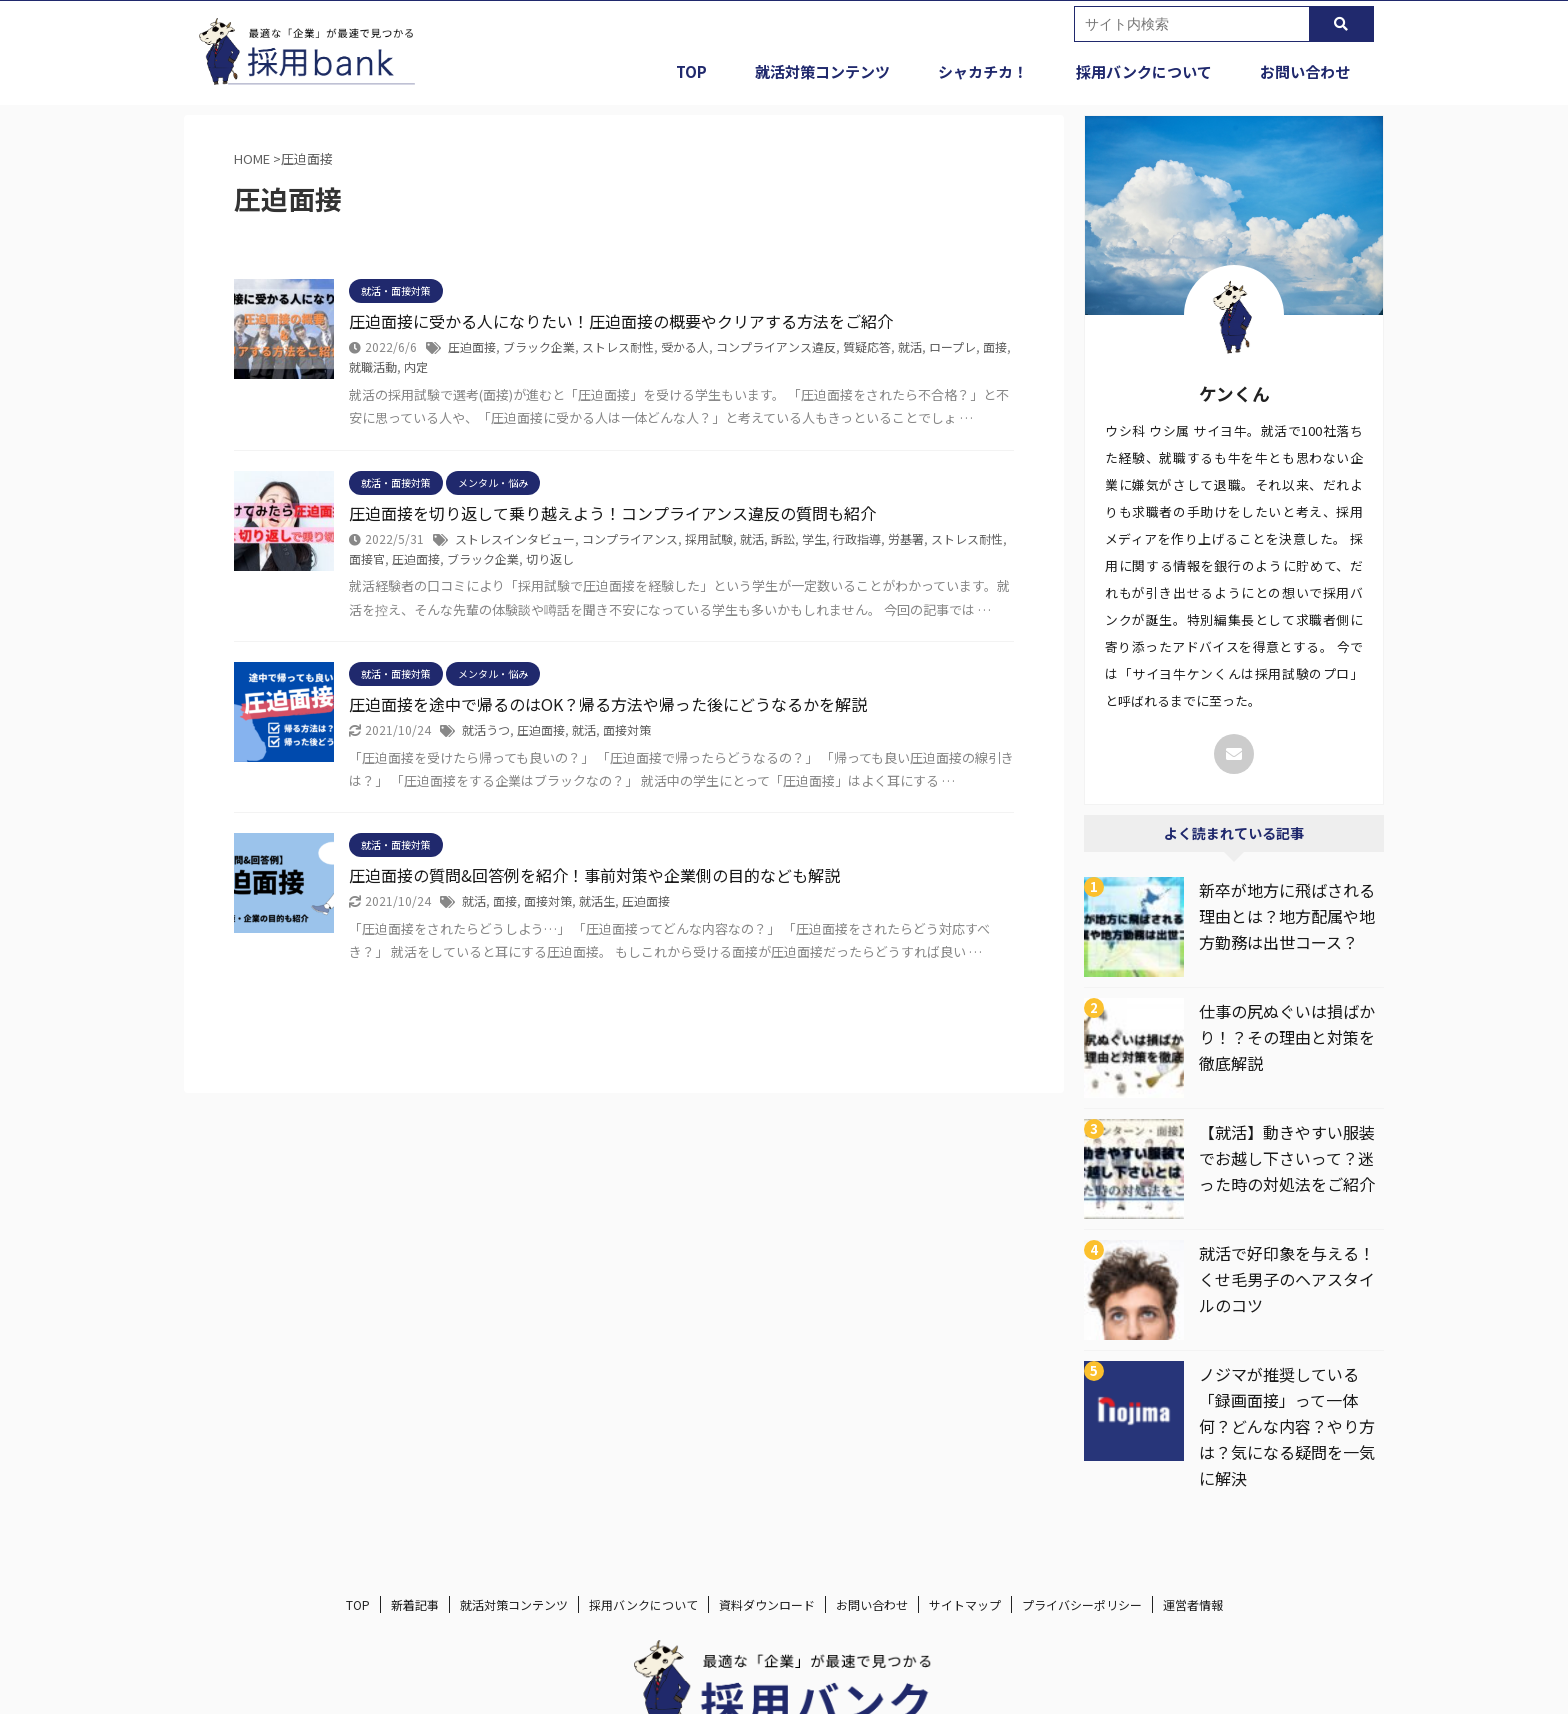 The width and height of the screenshot is (1568, 1714). What do you see at coordinates (486, 729) in the screenshot?
I see `就活うつ` at bounding box center [486, 729].